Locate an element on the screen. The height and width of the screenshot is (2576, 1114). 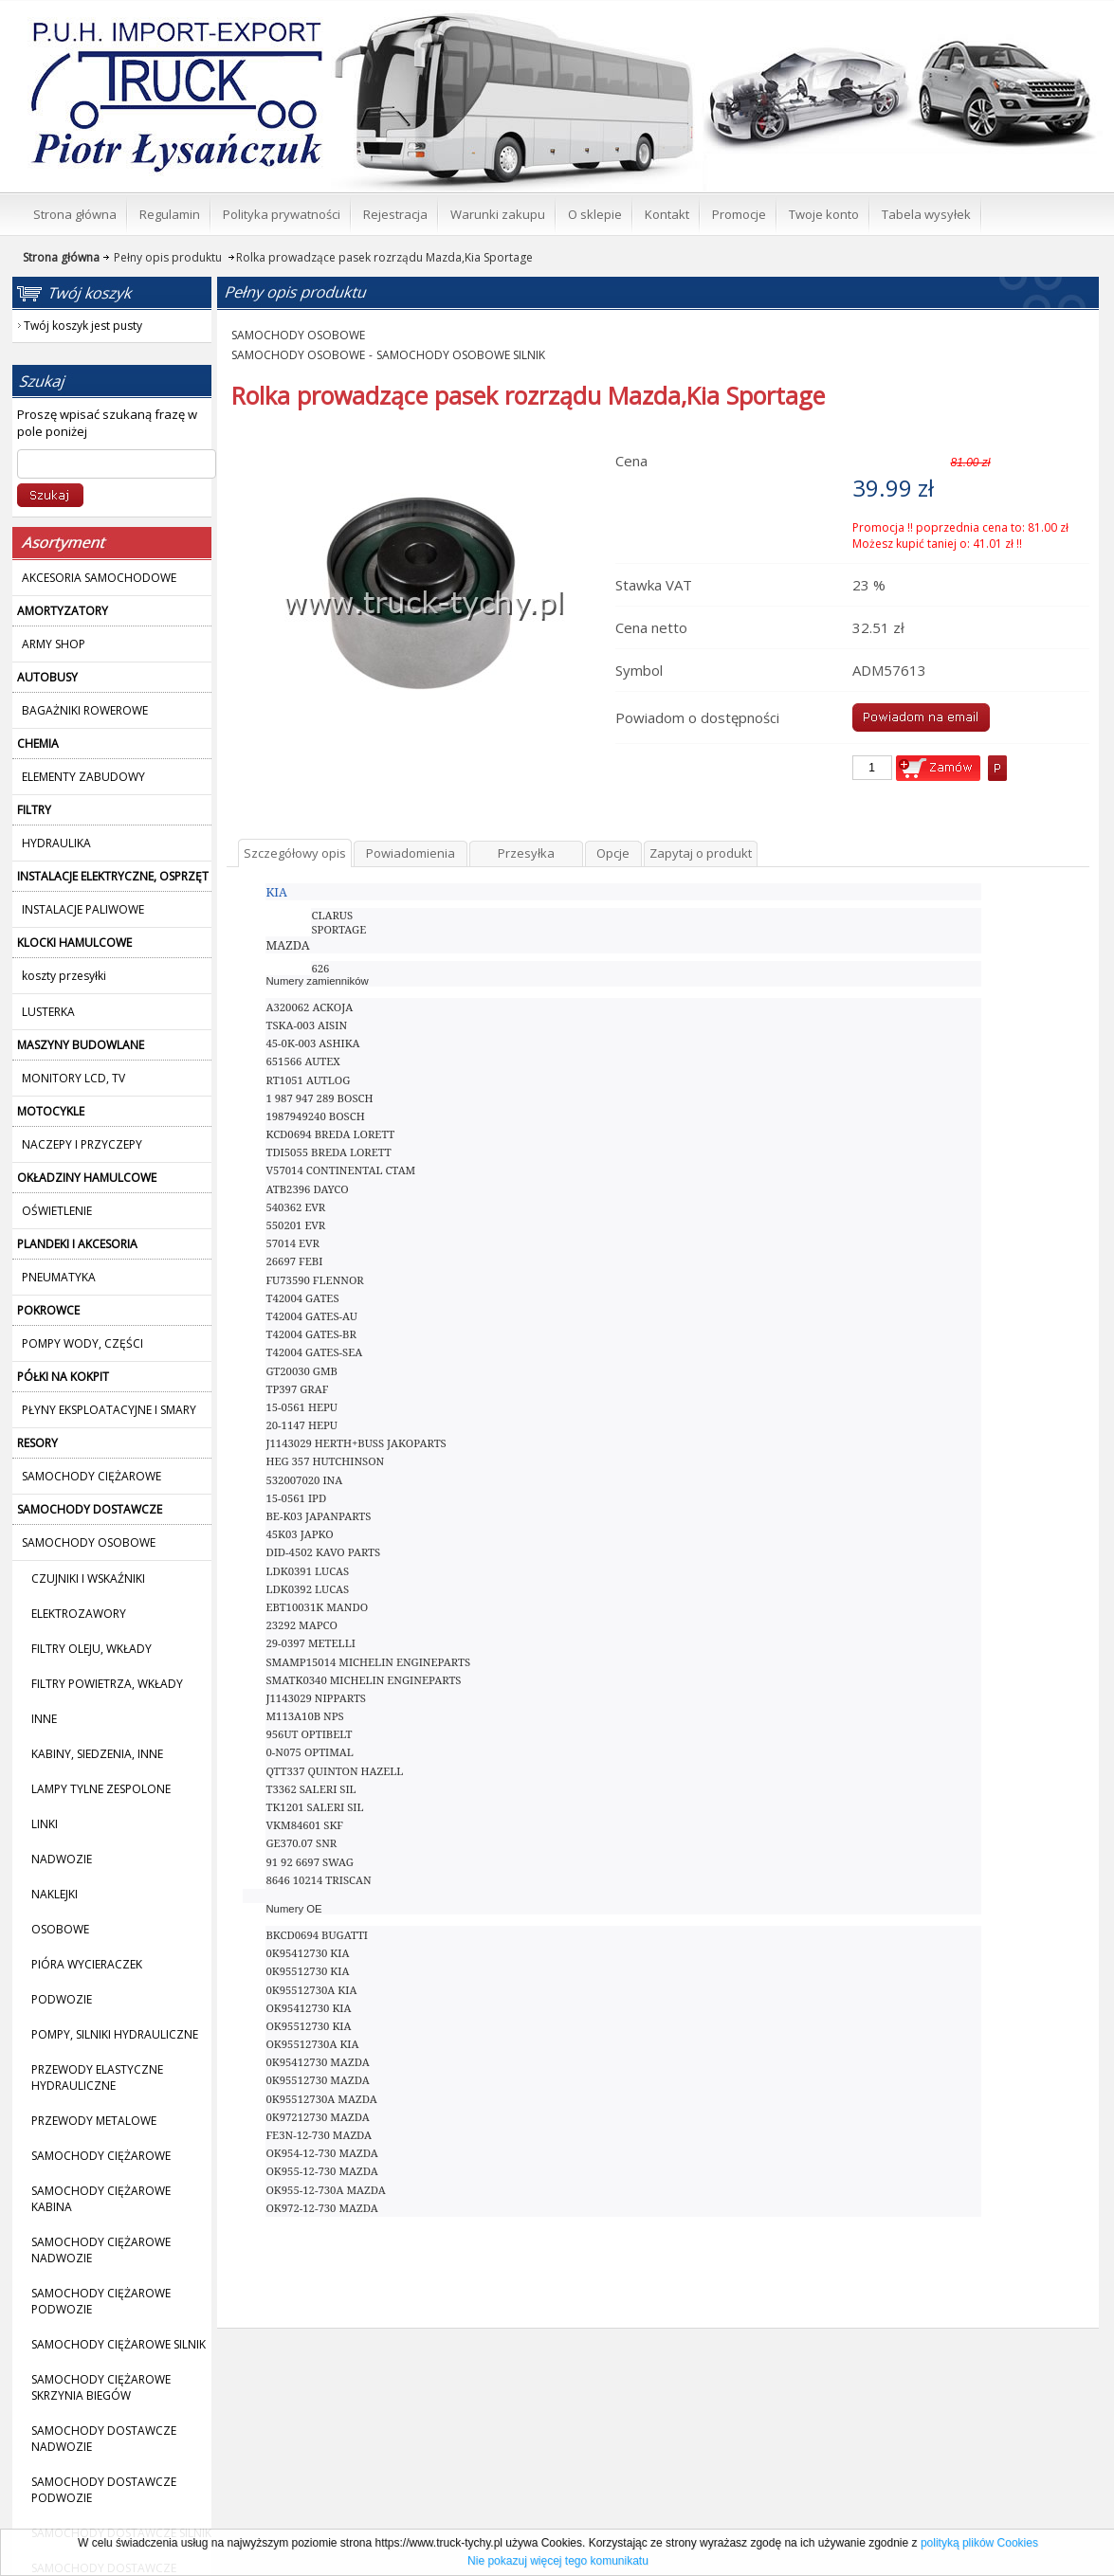
Powiadomienia is located at coordinates (410, 853).